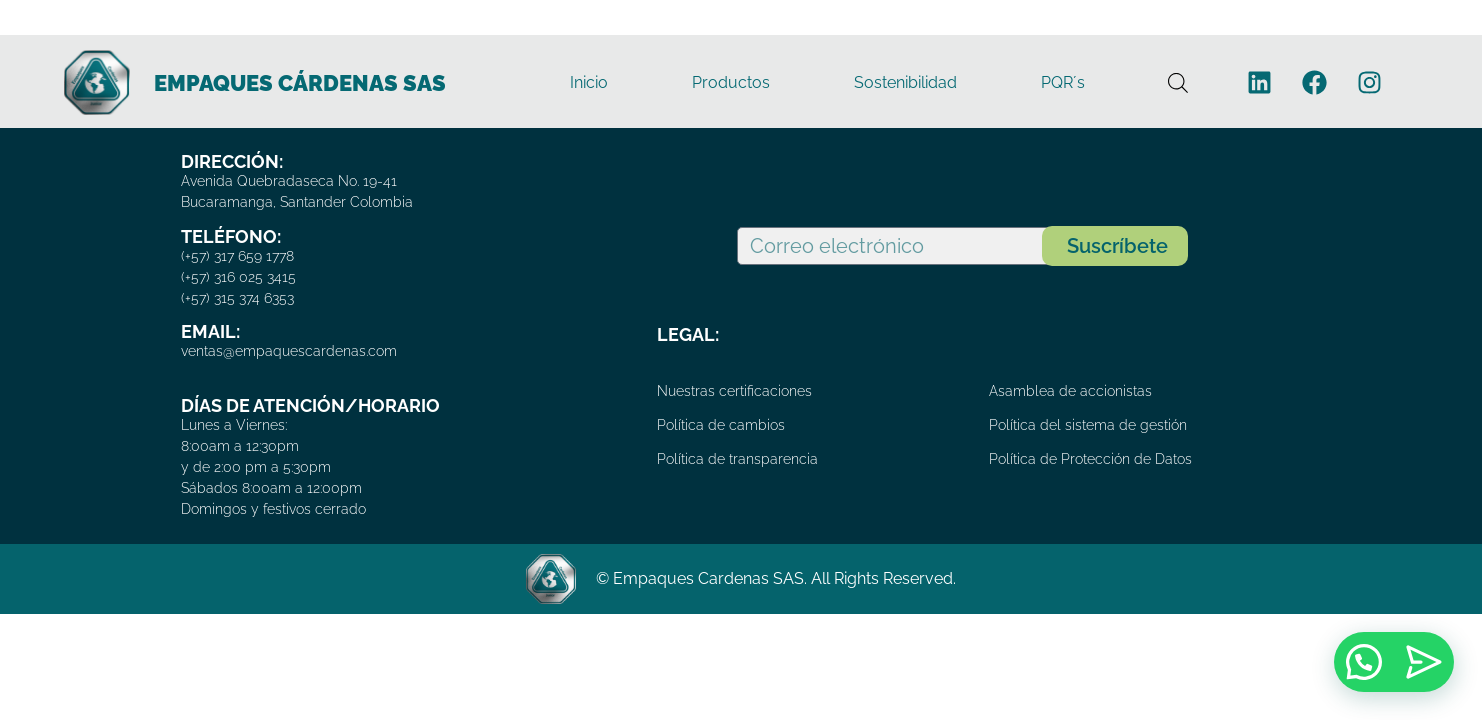 The width and height of the screenshot is (1482, 720). What do you see at coordinates (1070, 391) in the screenshot?
I see `Asamblea de accionistas` at bounding box center [1070, 391].